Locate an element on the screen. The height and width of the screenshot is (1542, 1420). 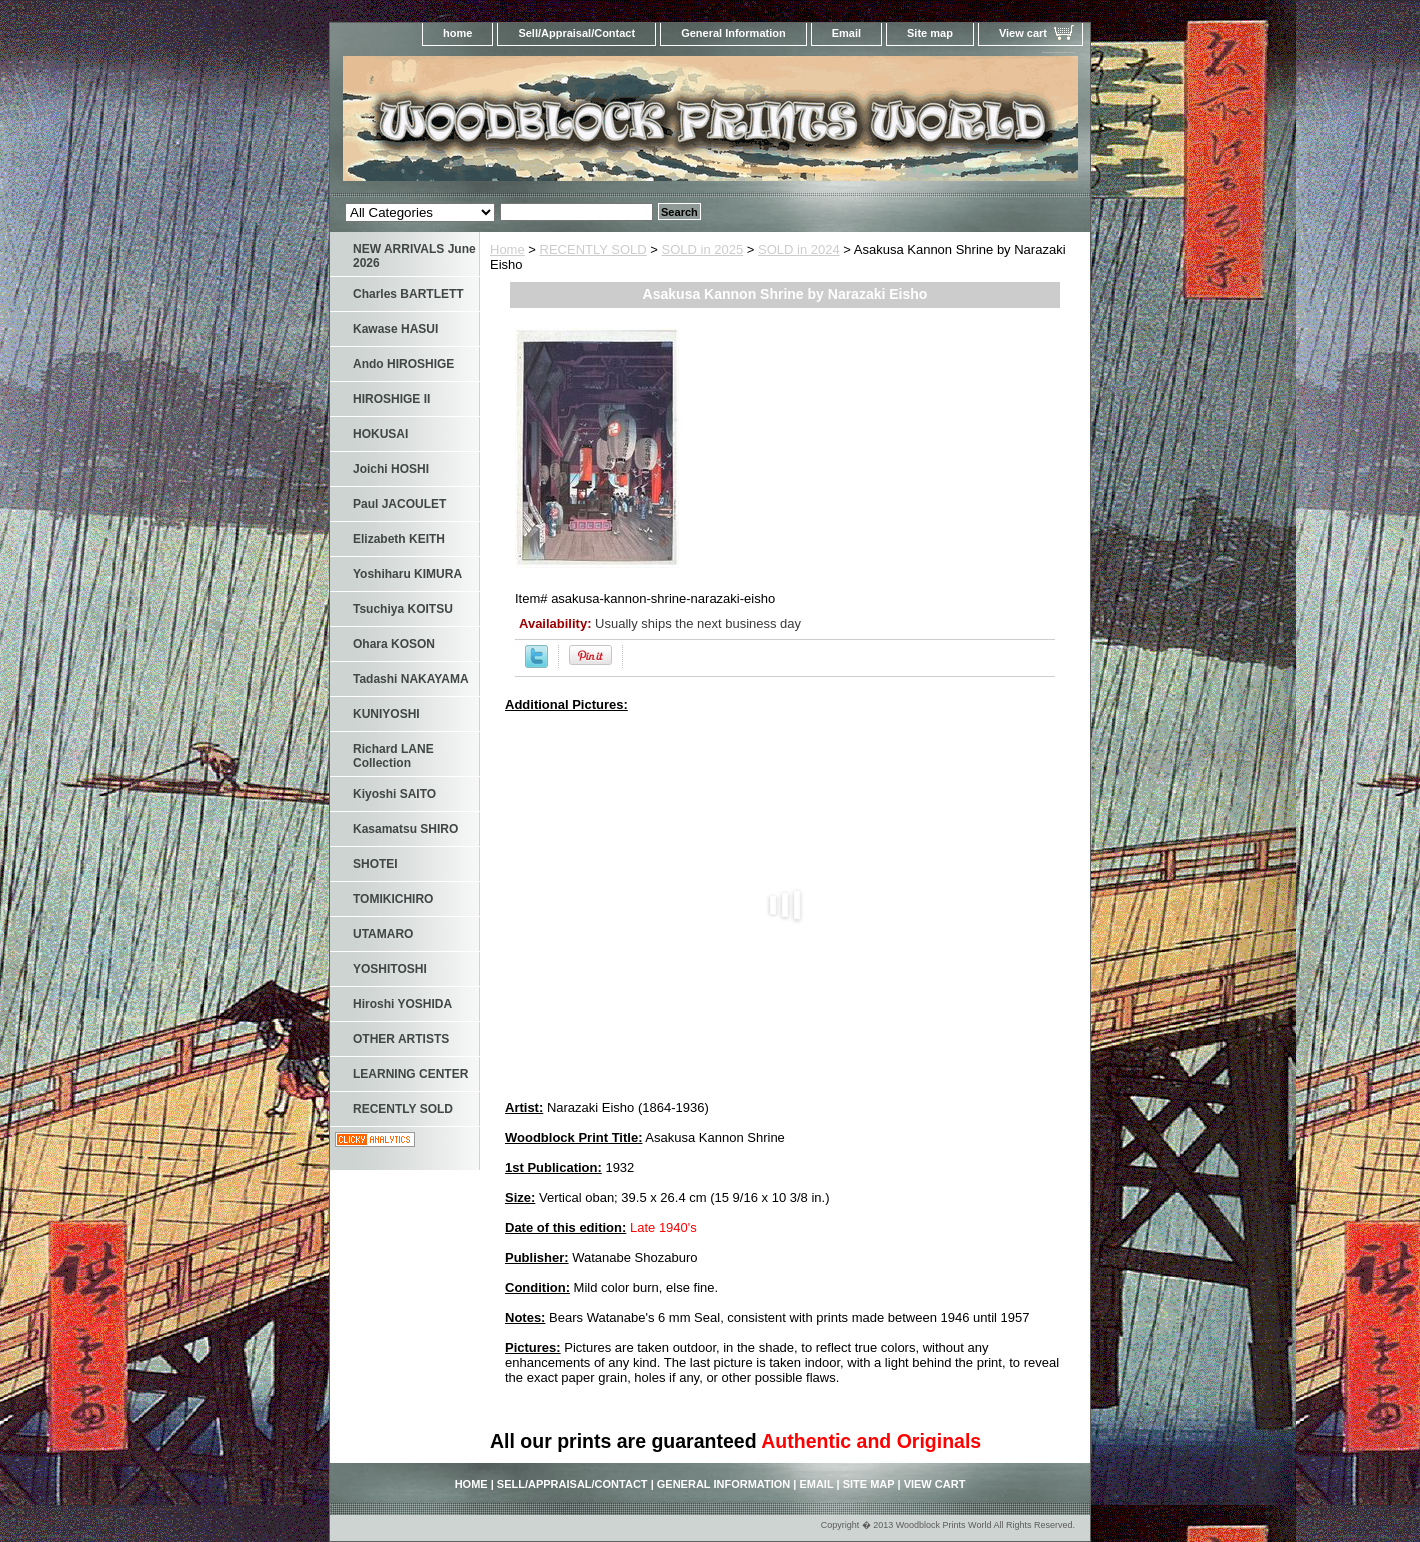
Home is located at coordinates (507, 249).